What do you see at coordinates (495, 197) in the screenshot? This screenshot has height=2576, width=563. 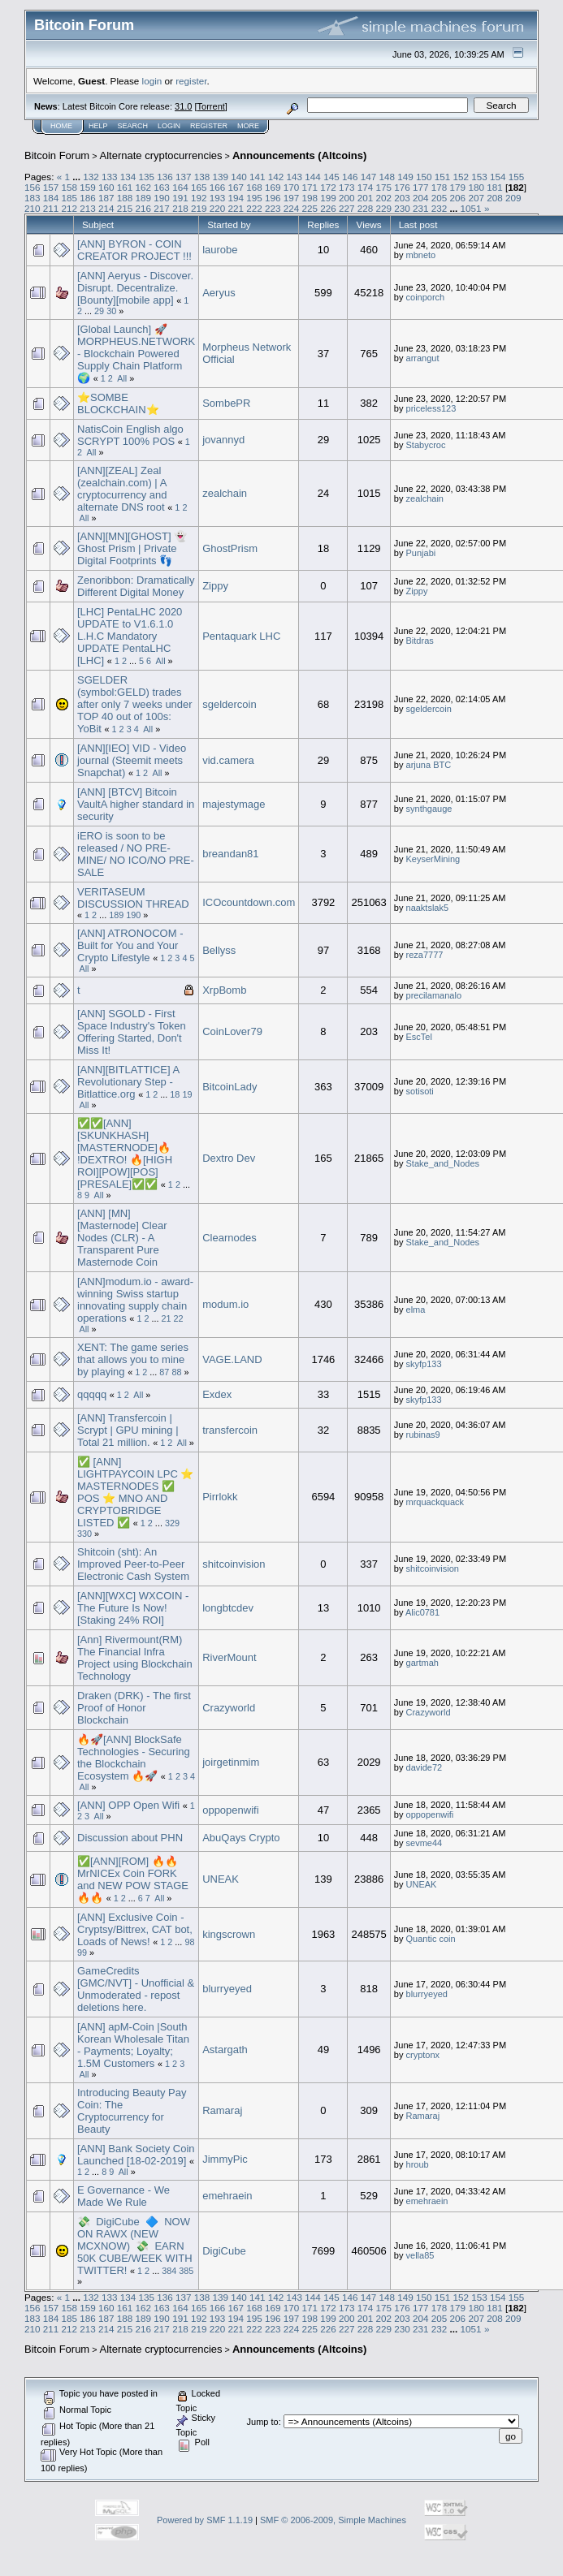 I see `208` at bounding box center [495, 197].